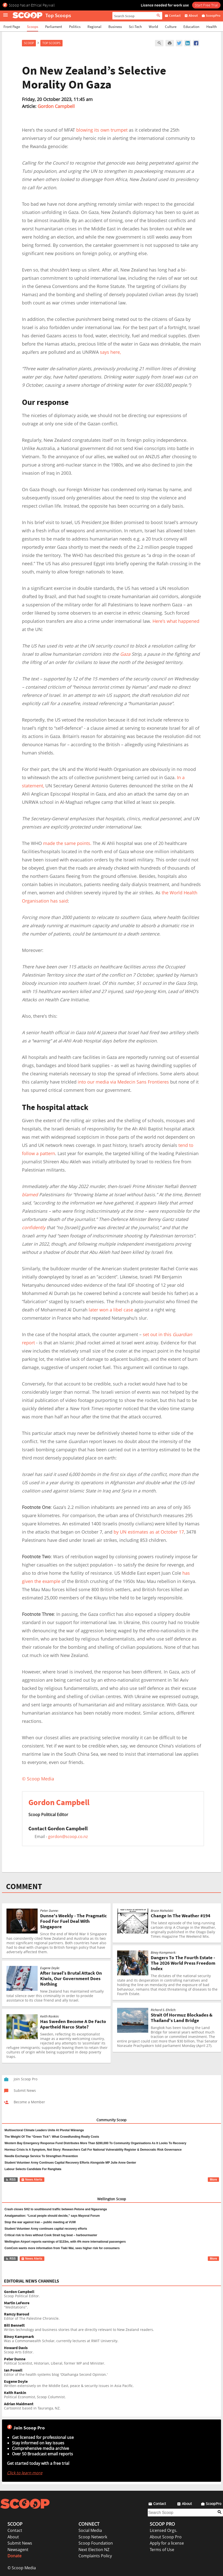 This screenshot has width=223, height=2576. I want to click on Donate, so click(14, 2556).